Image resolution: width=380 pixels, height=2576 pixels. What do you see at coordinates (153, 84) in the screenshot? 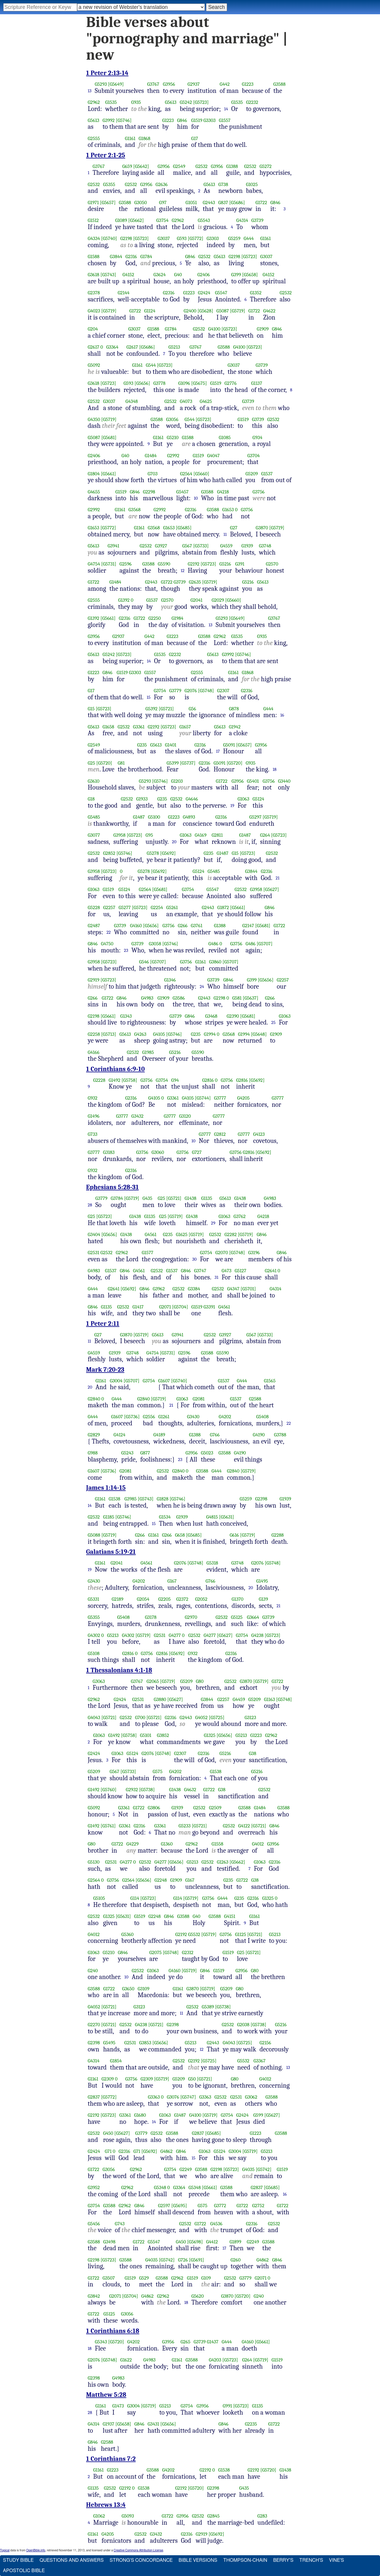
I see `G3767` at bounding box center [153, 84].